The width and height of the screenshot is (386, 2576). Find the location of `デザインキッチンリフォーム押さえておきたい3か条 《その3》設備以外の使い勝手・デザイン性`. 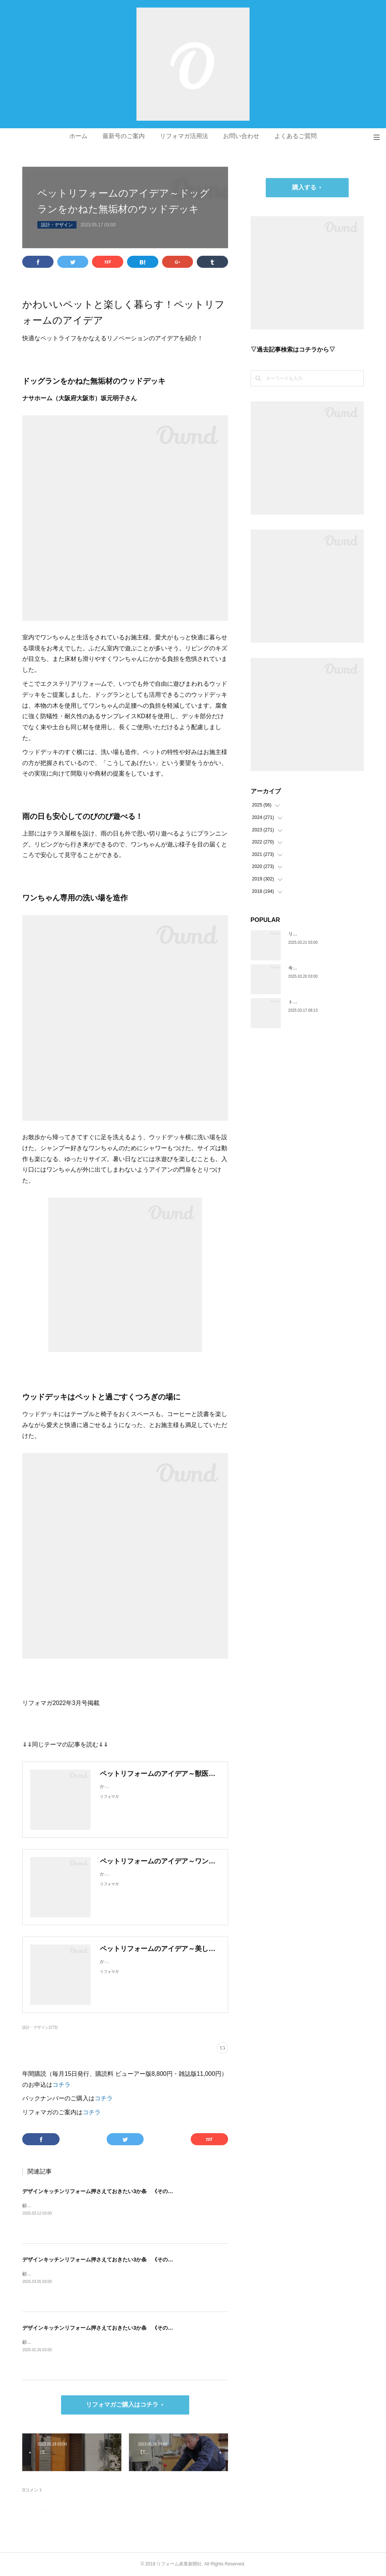

デザインキッチンリフォーム押さえておきたい3か条 《その3》設備以外の使い勝手・デザイン性 is located at coordinates (138, 2191).